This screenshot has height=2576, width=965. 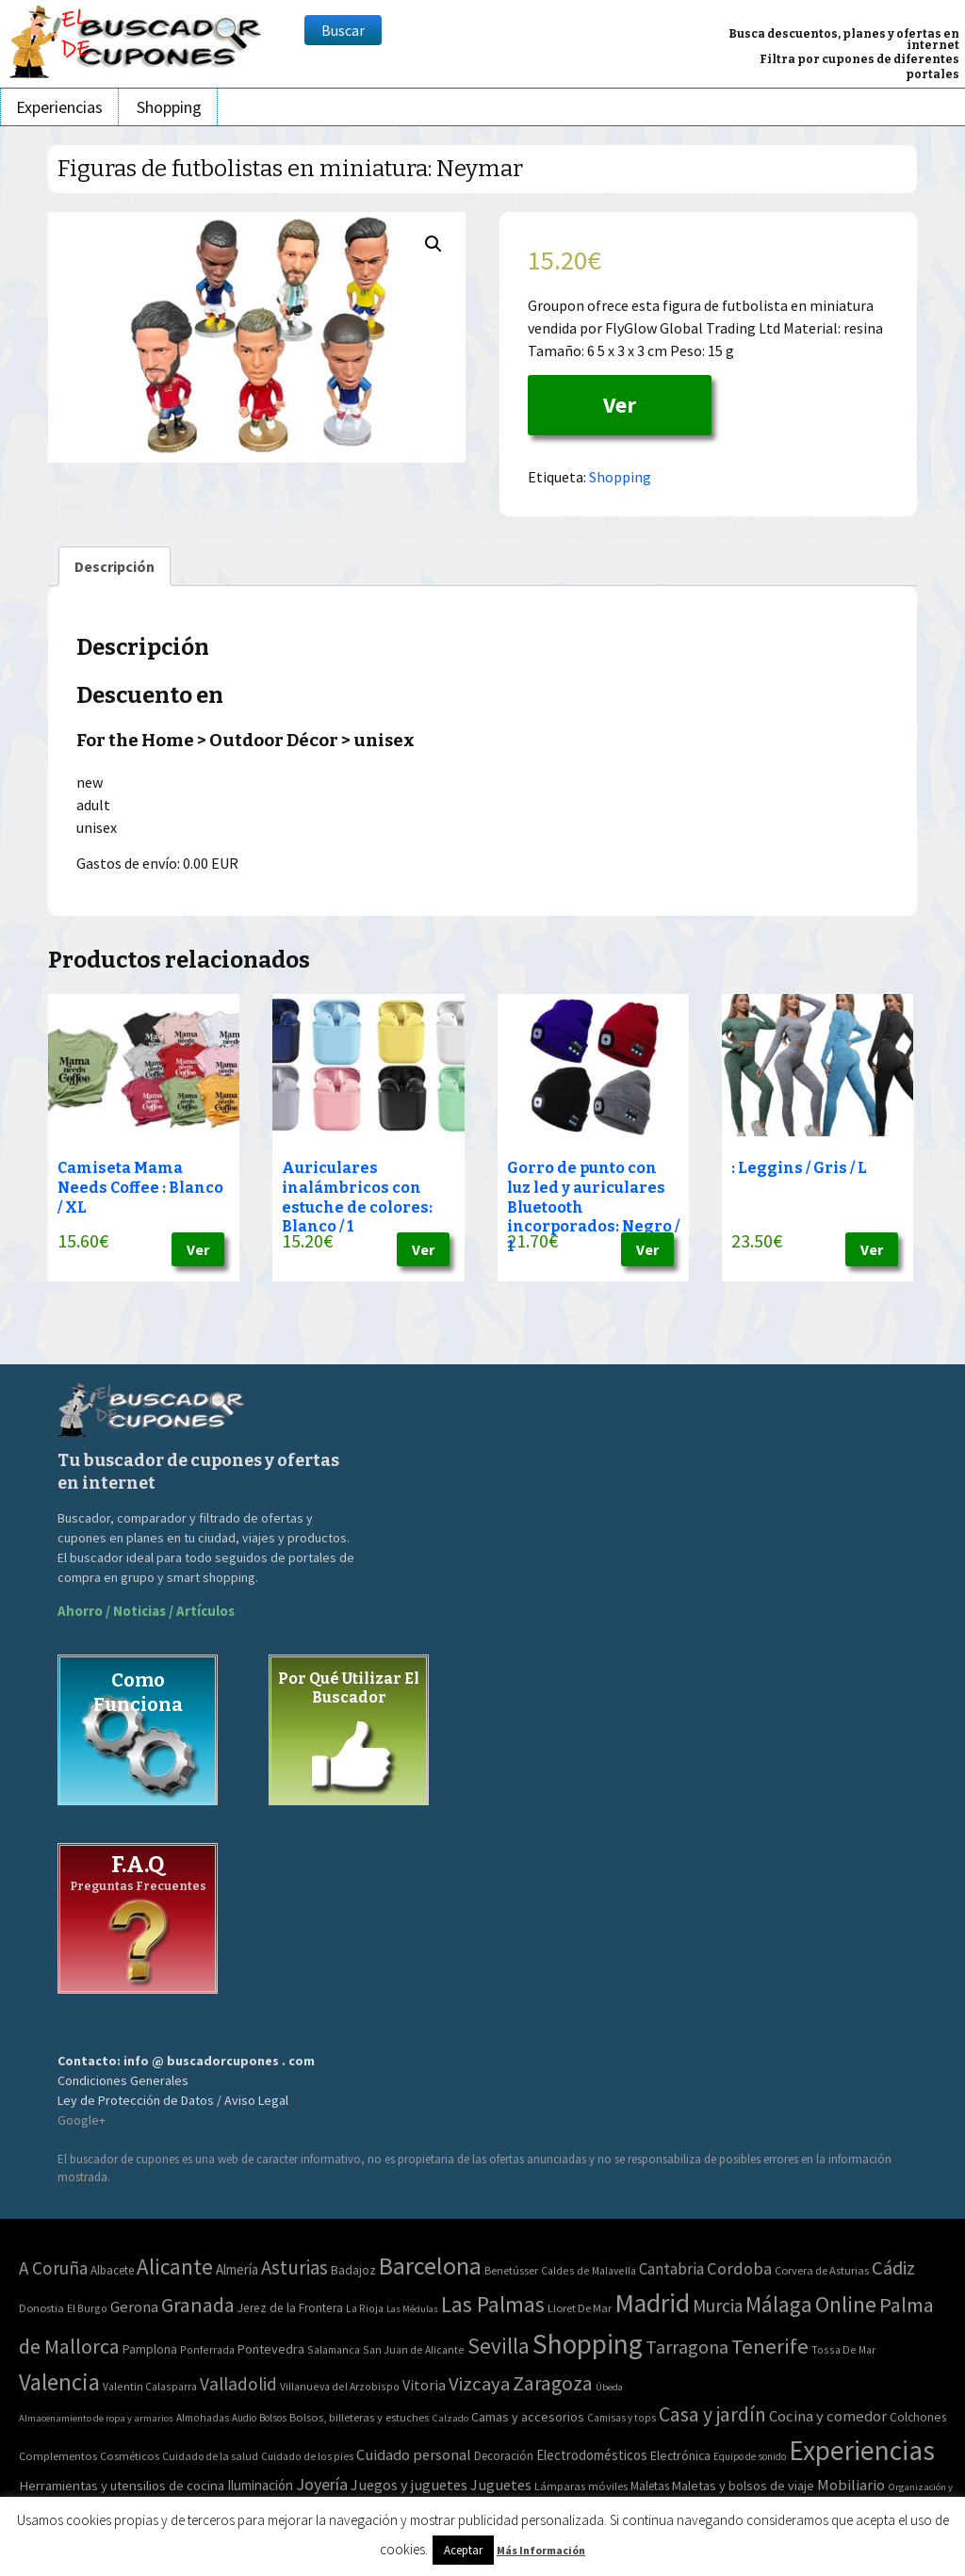 I want to click on Barcelona [Barcelona (865 elementos)], so click(x=430, y=2265).